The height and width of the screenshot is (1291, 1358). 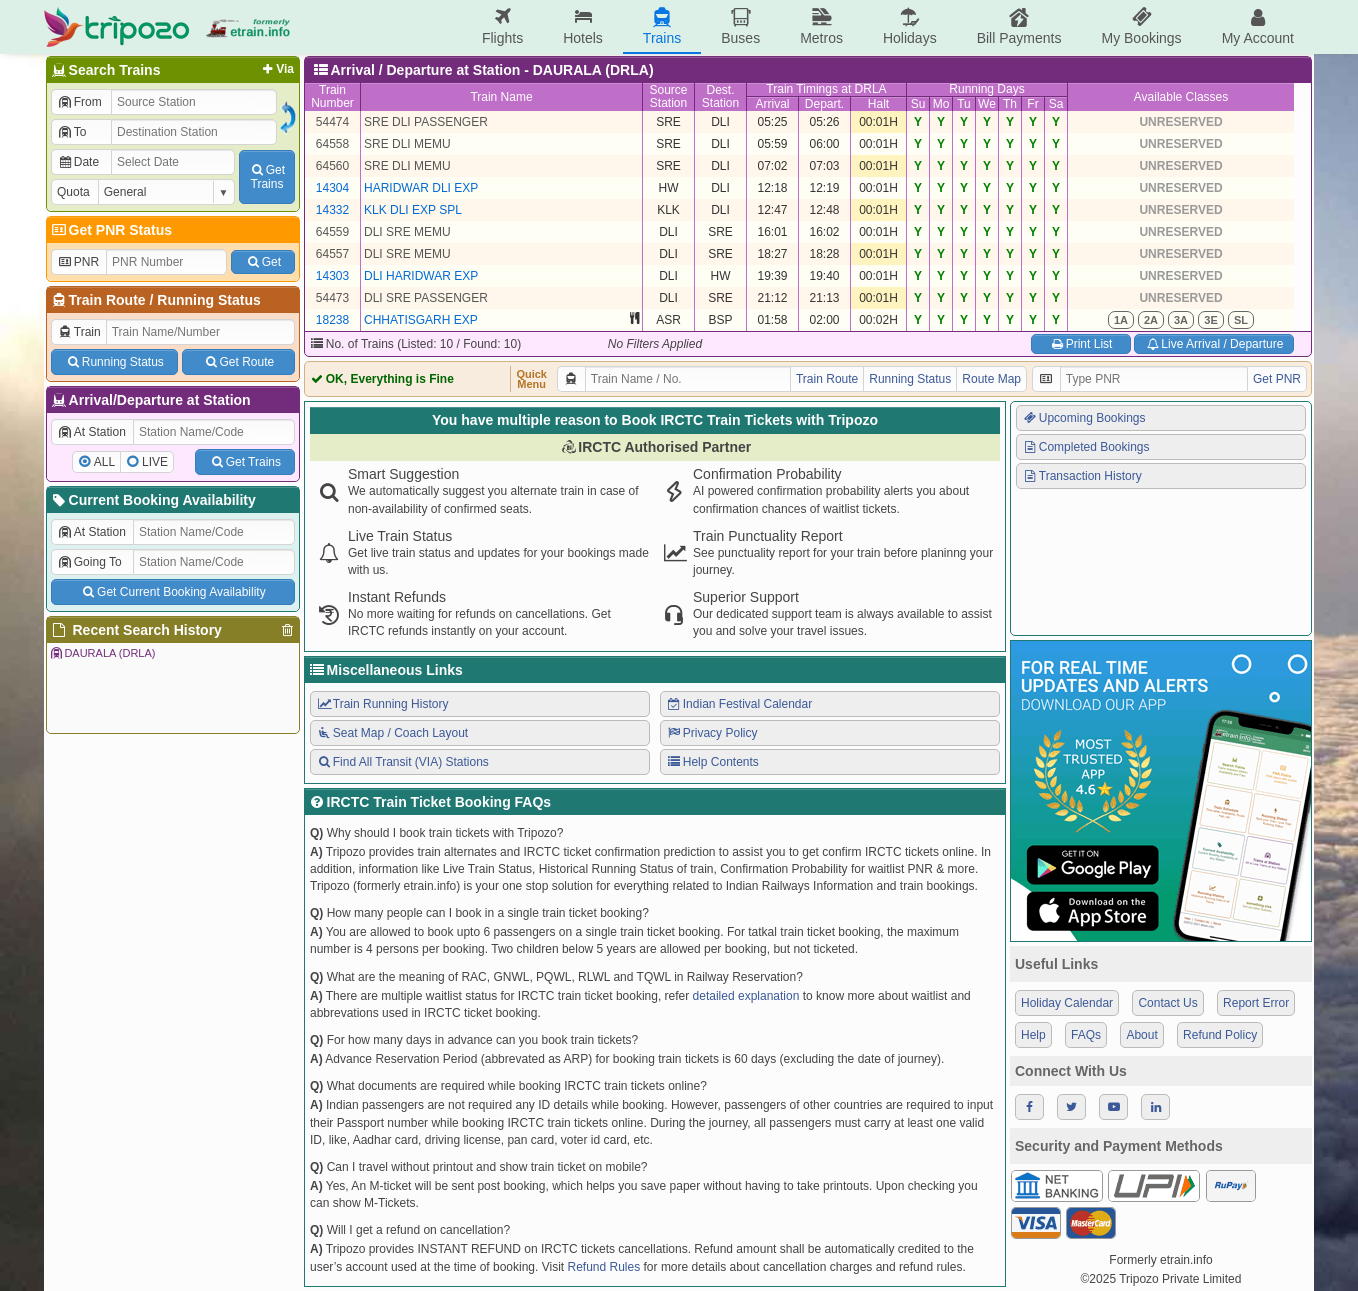 What do you see at coordinates (746, 996) in the screenshot?
I see `detailed explanation` at bounding box center [746, 996].